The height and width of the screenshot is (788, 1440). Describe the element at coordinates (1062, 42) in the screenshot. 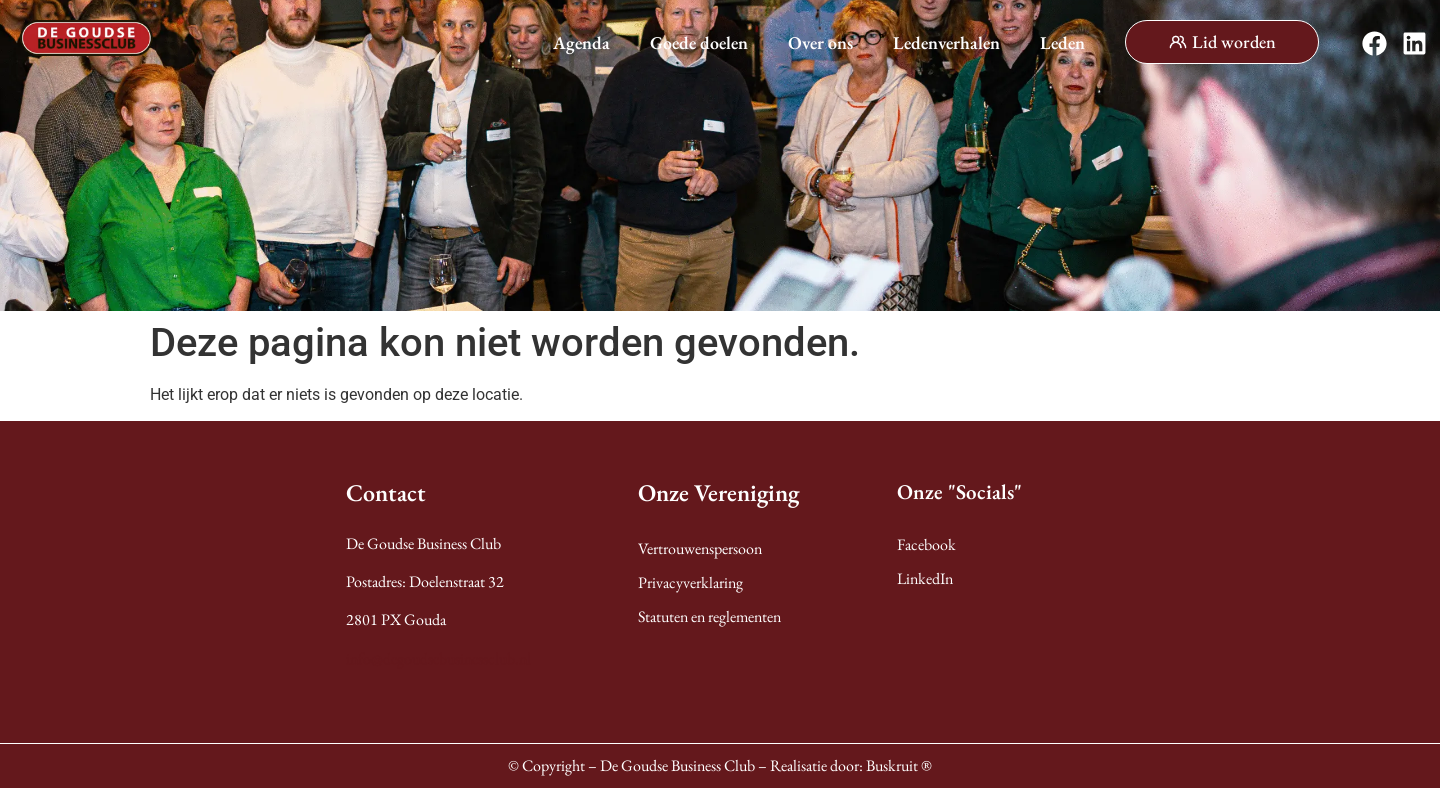

I see `Leden` at that location.